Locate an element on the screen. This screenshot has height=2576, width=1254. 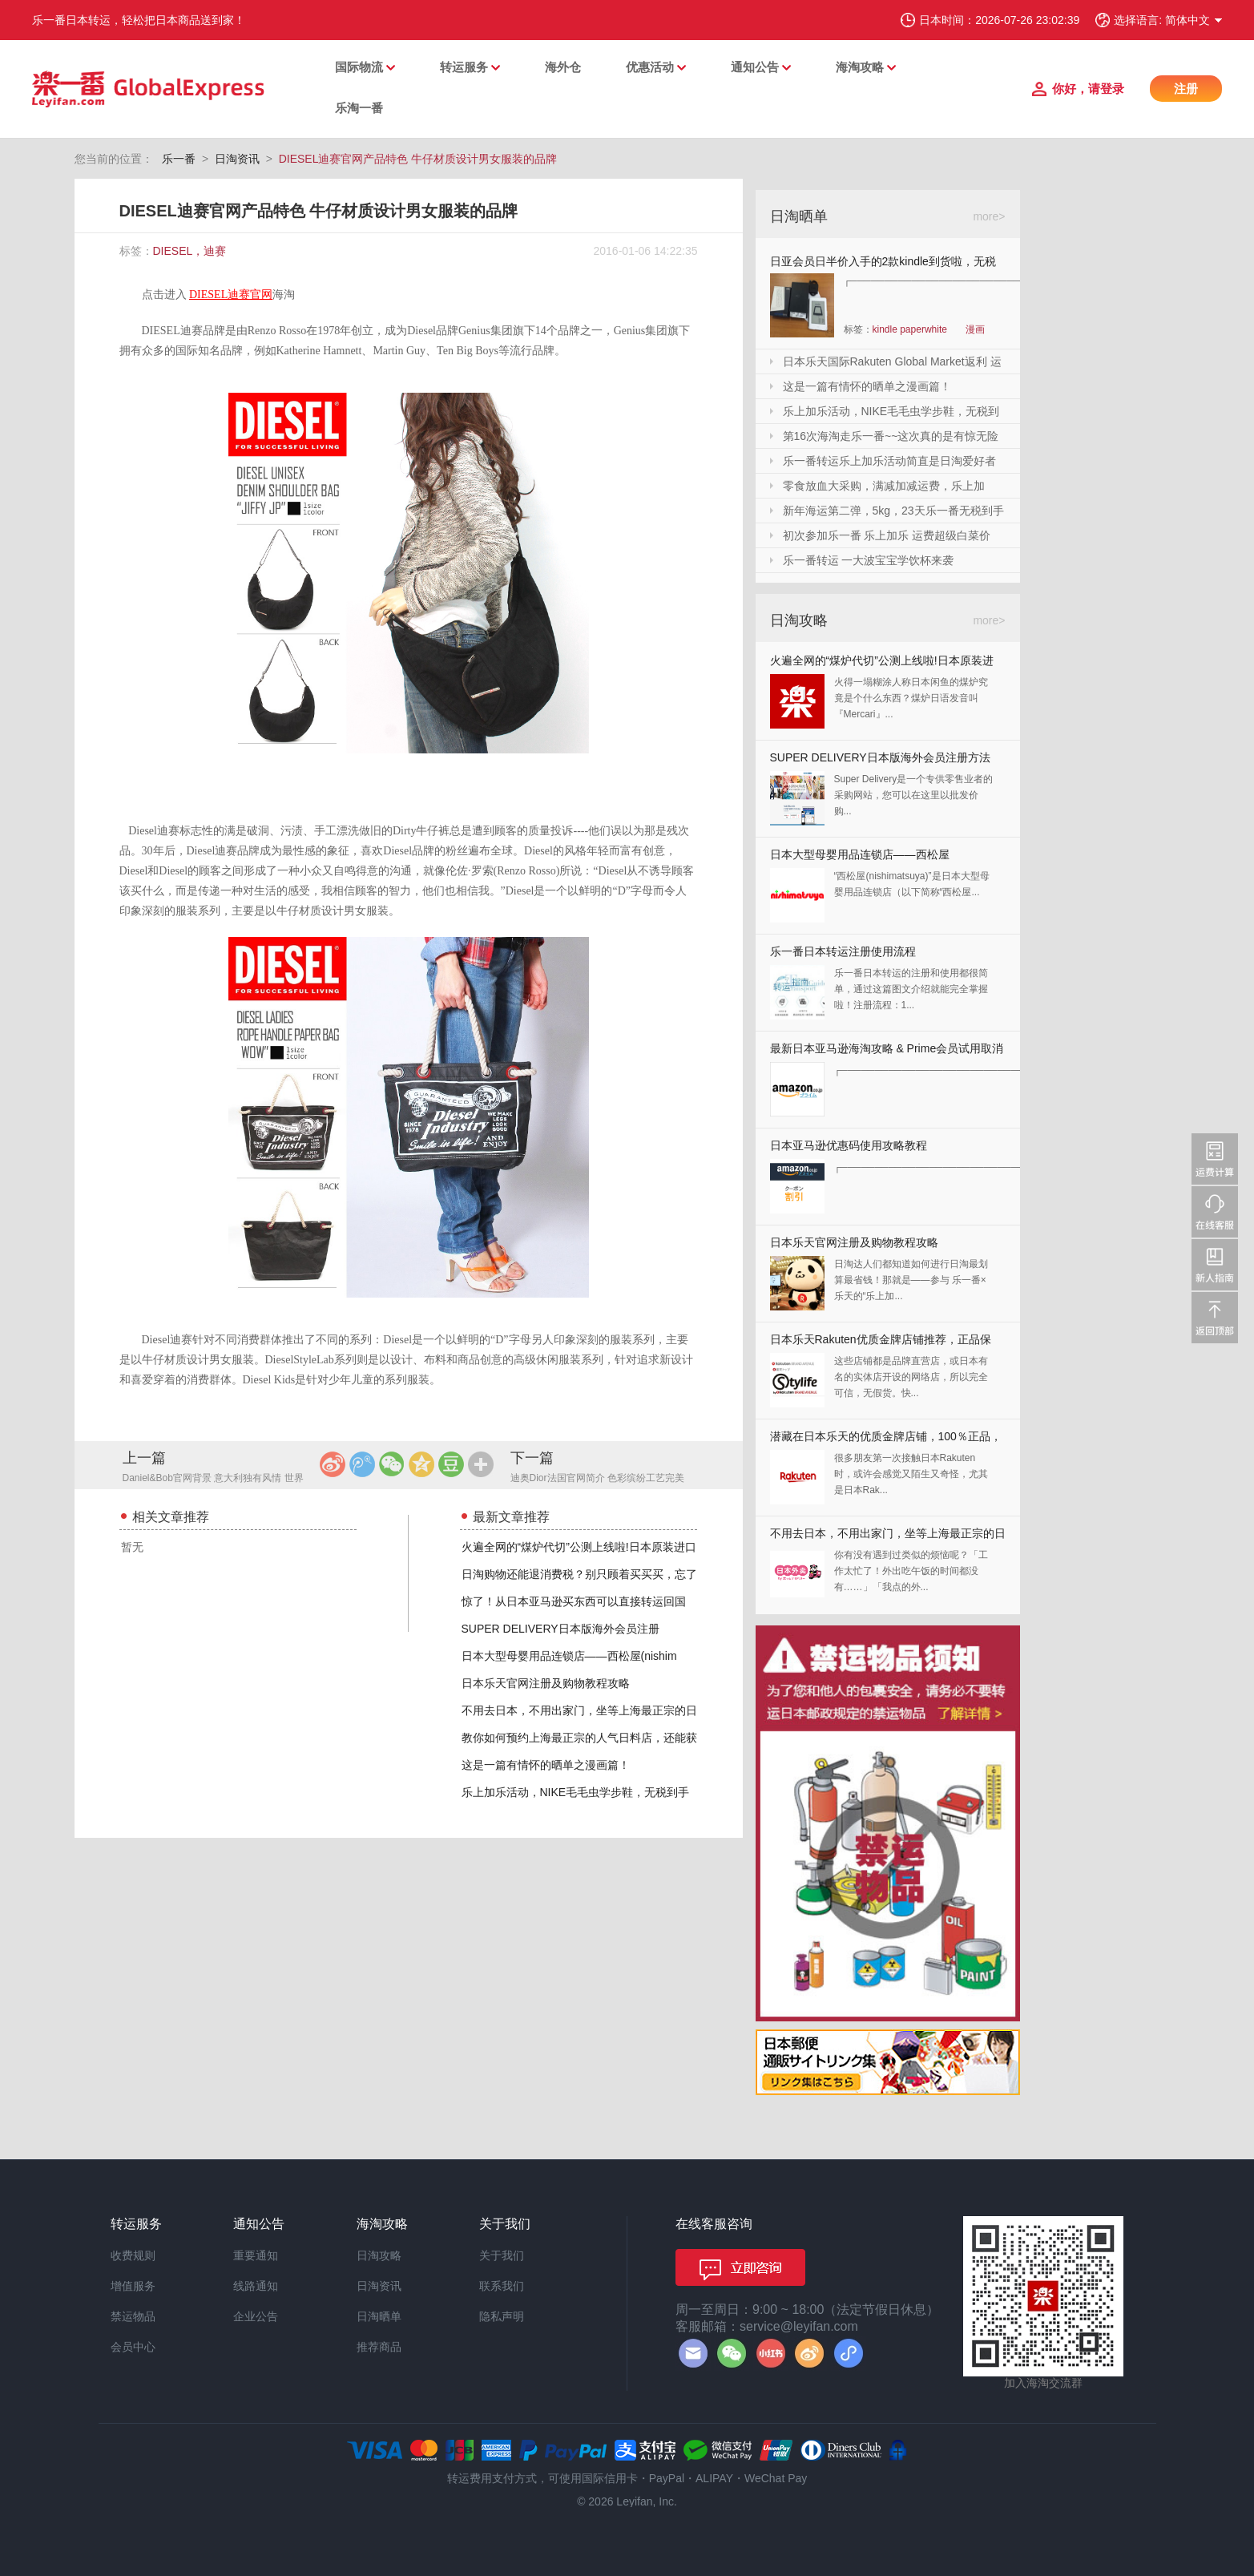
潜藏在日本乐天的优质金牌店铺，100％正品，快收藏起来！！！ is located at coordinates (886, 1440).